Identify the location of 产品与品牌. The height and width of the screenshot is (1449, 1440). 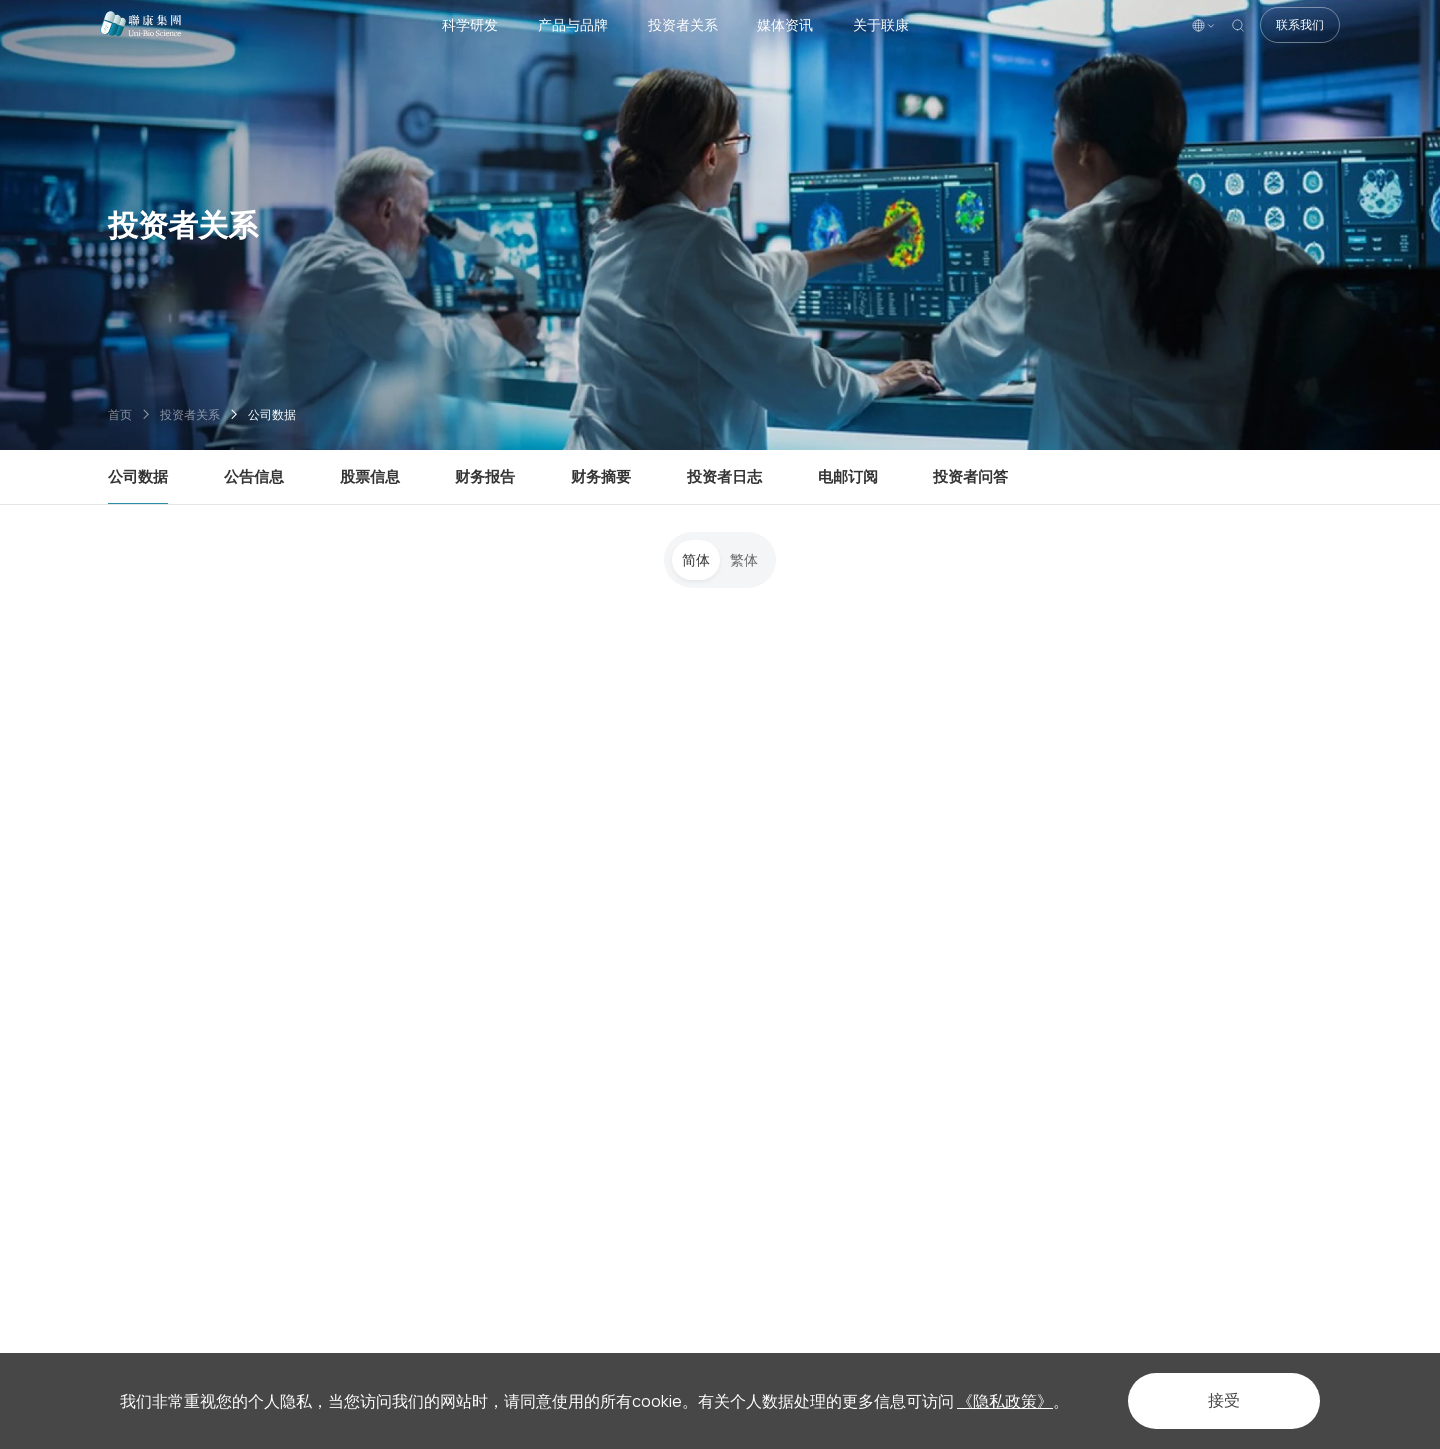
(573, 24).